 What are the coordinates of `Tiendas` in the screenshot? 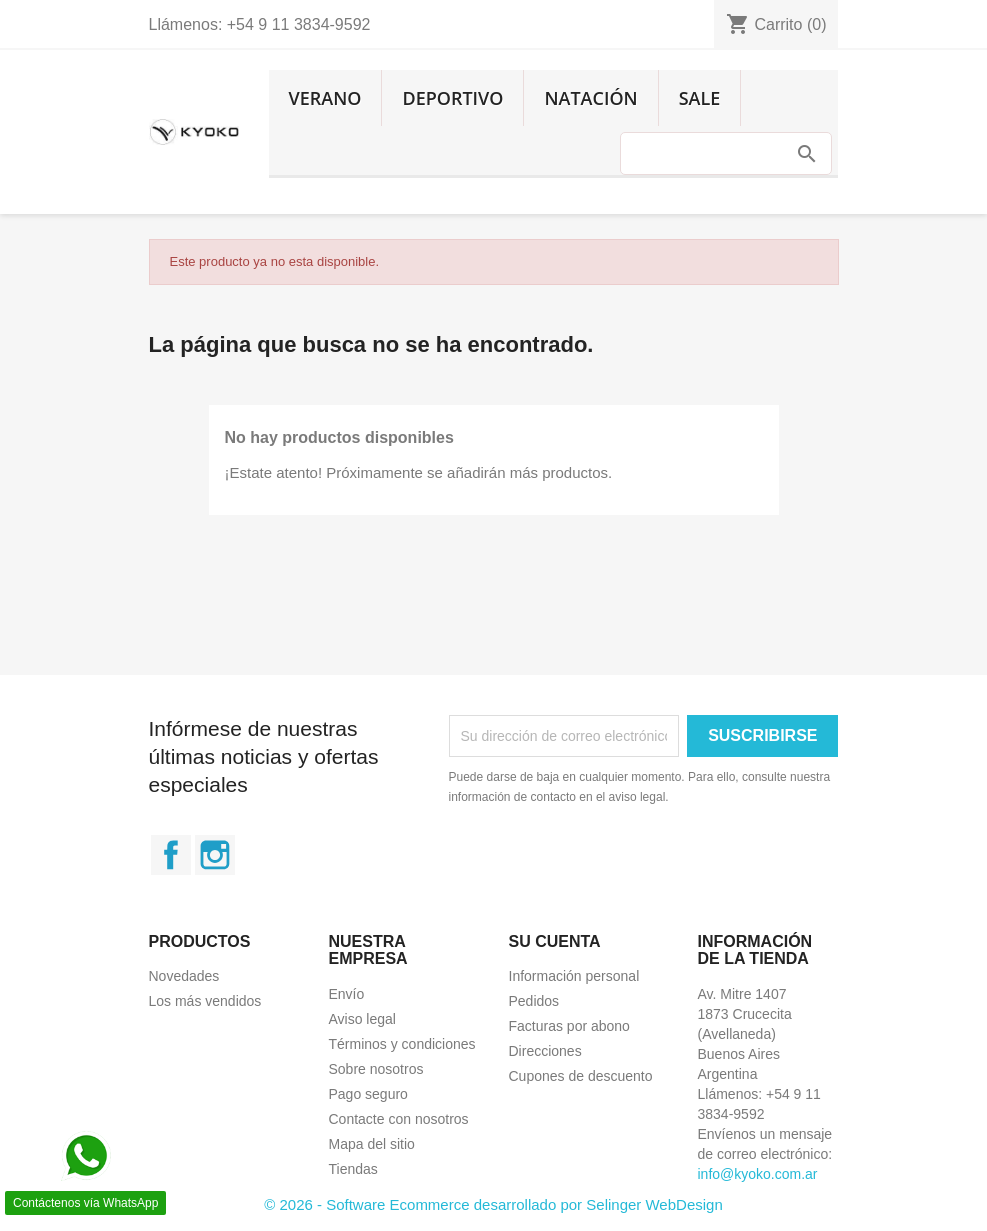 It's located at (353, 1169).